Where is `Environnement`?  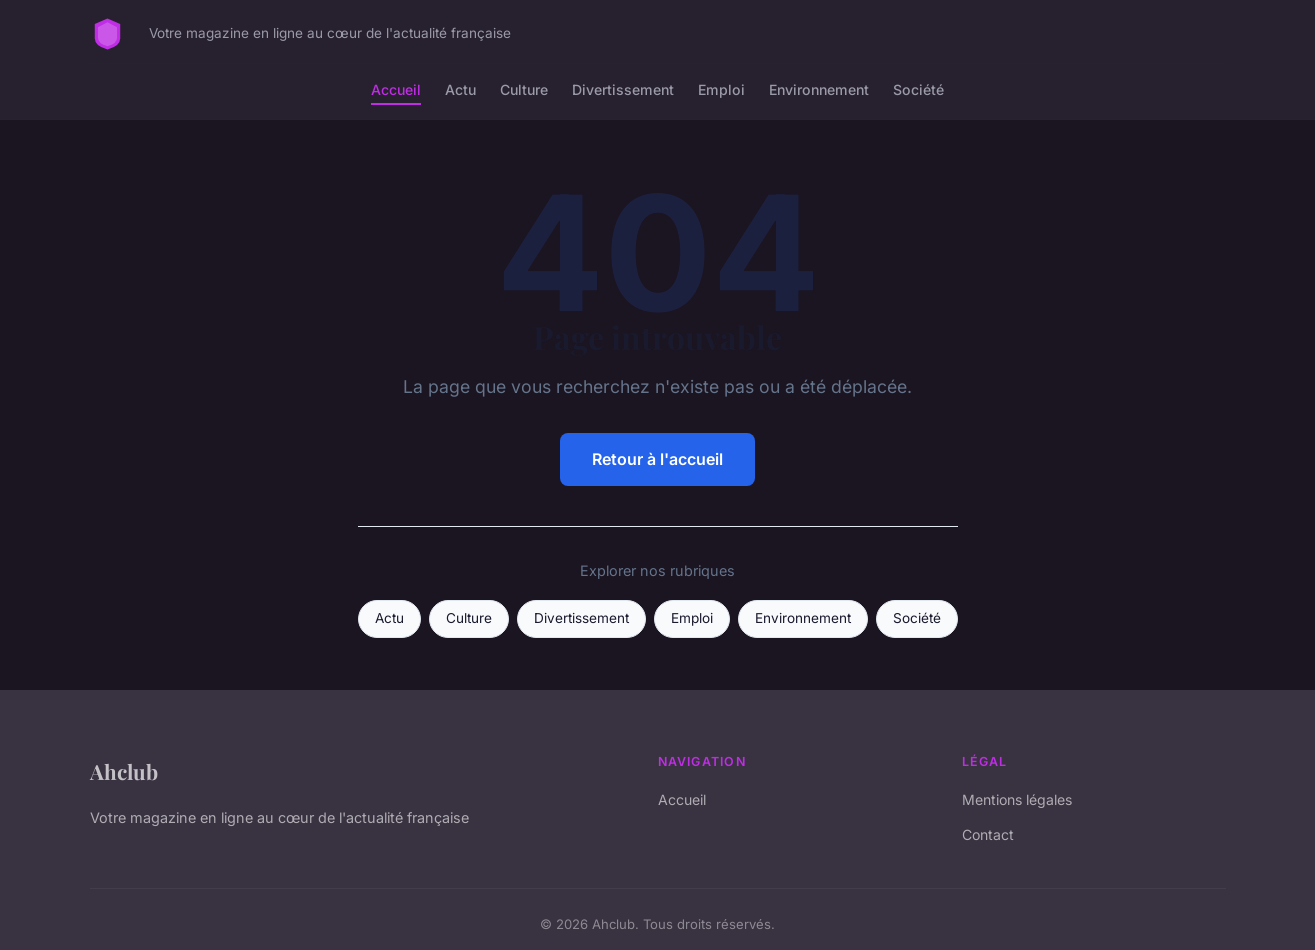
Environnement is located at coordinates (819, 89).